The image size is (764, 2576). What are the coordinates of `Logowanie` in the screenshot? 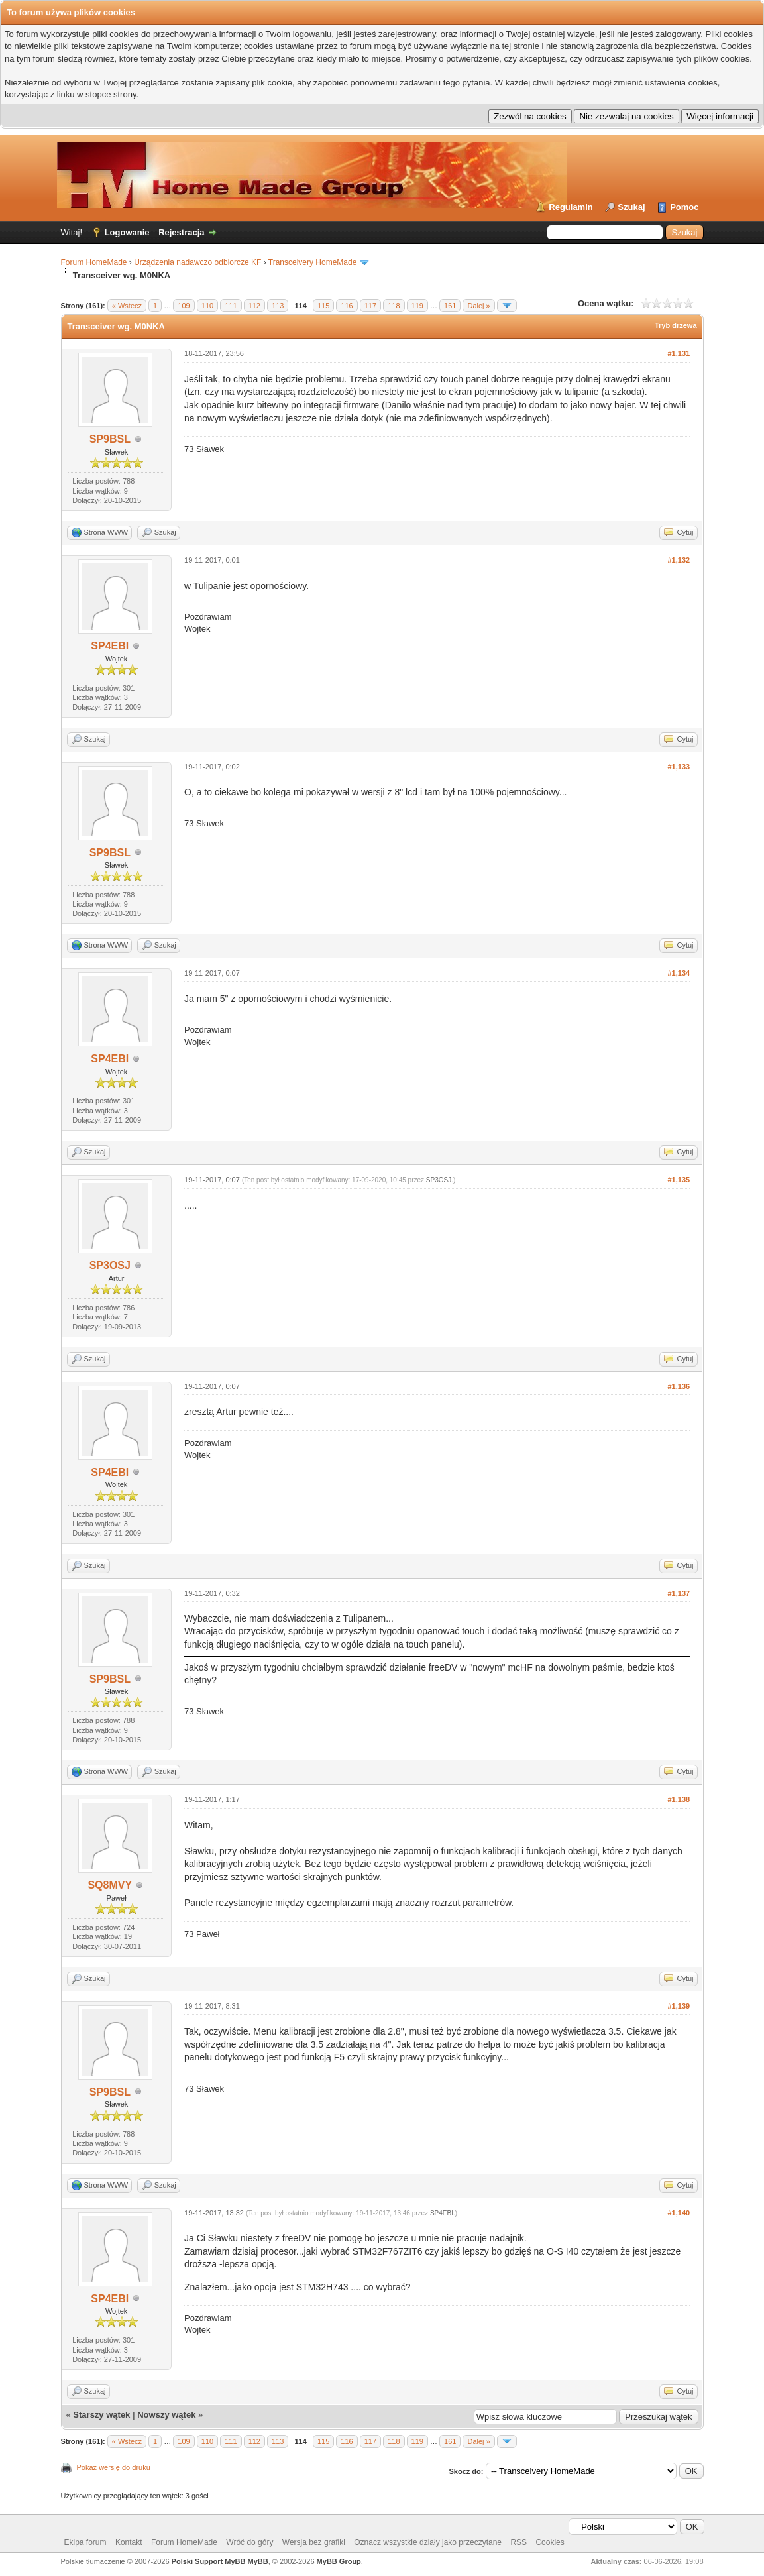 It's located at (127, 232).